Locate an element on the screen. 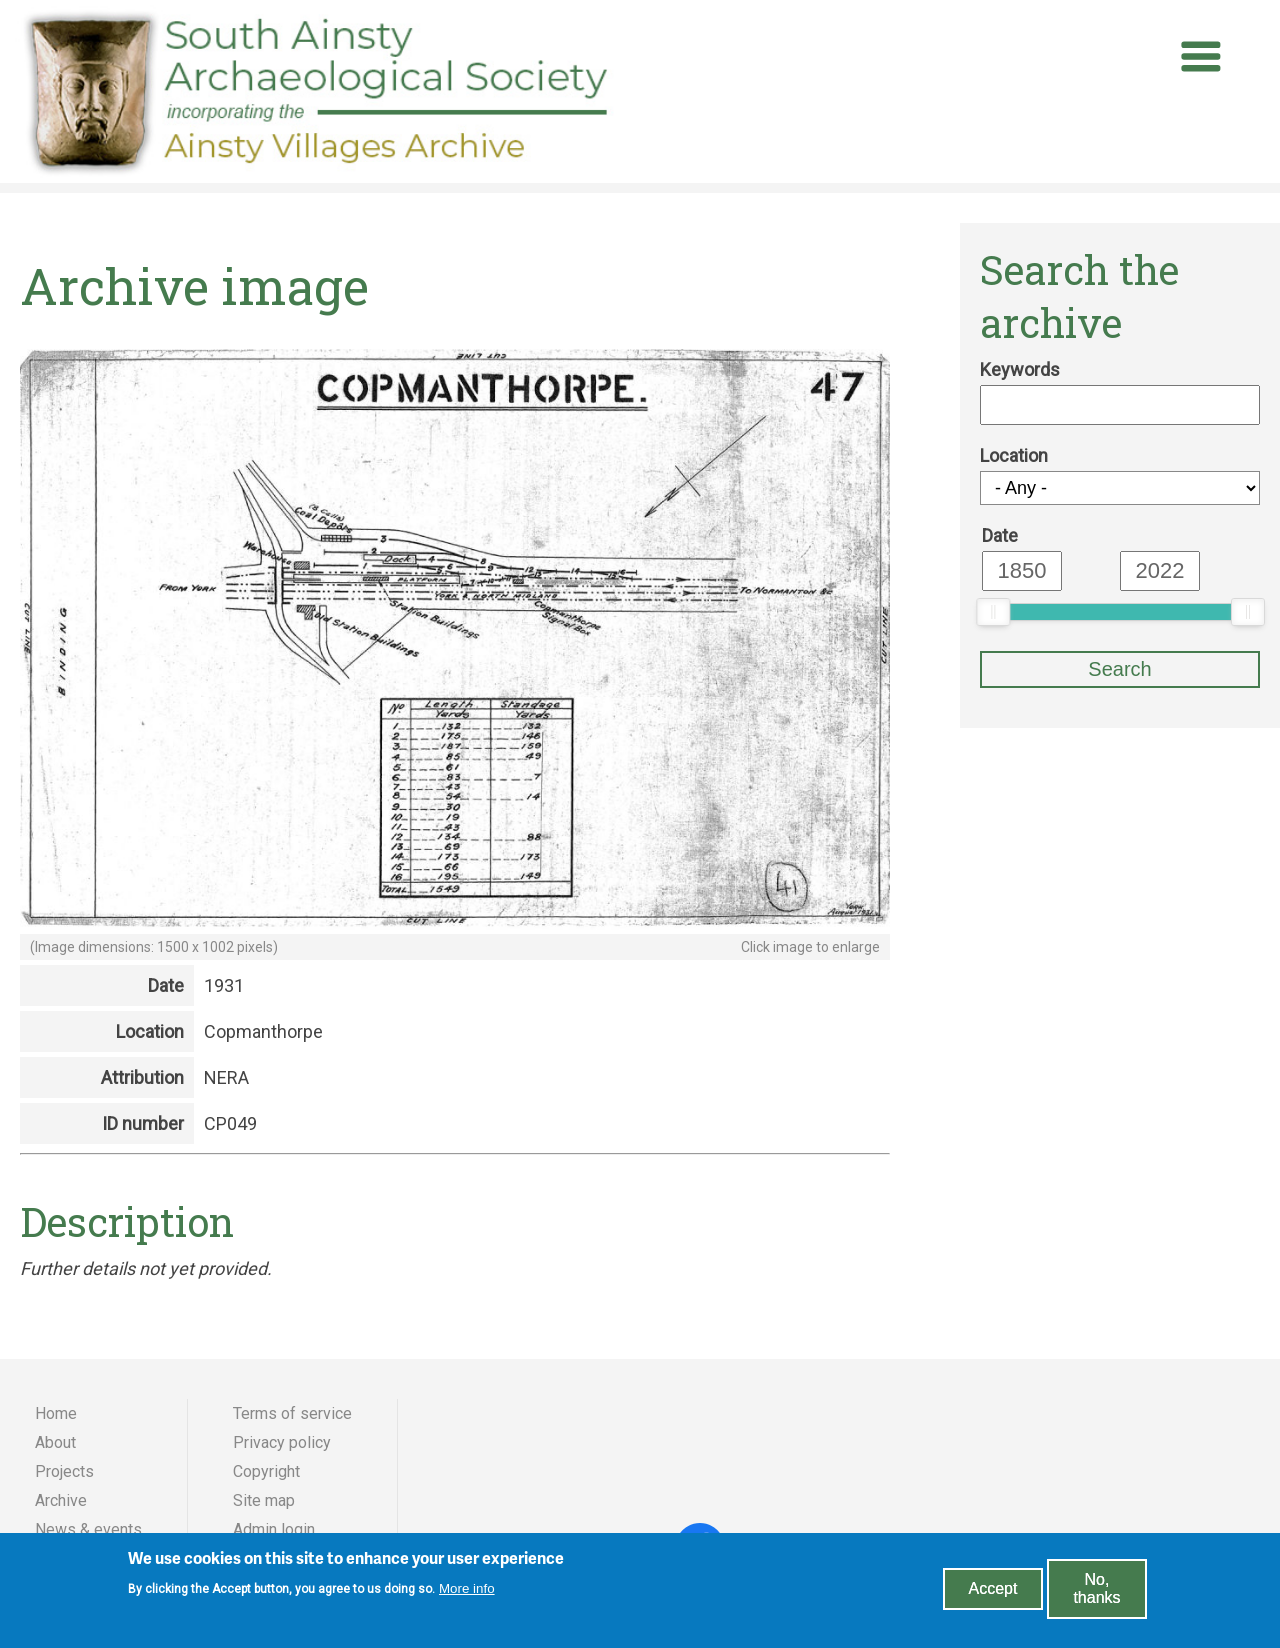 This screenshot has width=1280, height=1648. Copyright is located at coordinates (266, 1471).